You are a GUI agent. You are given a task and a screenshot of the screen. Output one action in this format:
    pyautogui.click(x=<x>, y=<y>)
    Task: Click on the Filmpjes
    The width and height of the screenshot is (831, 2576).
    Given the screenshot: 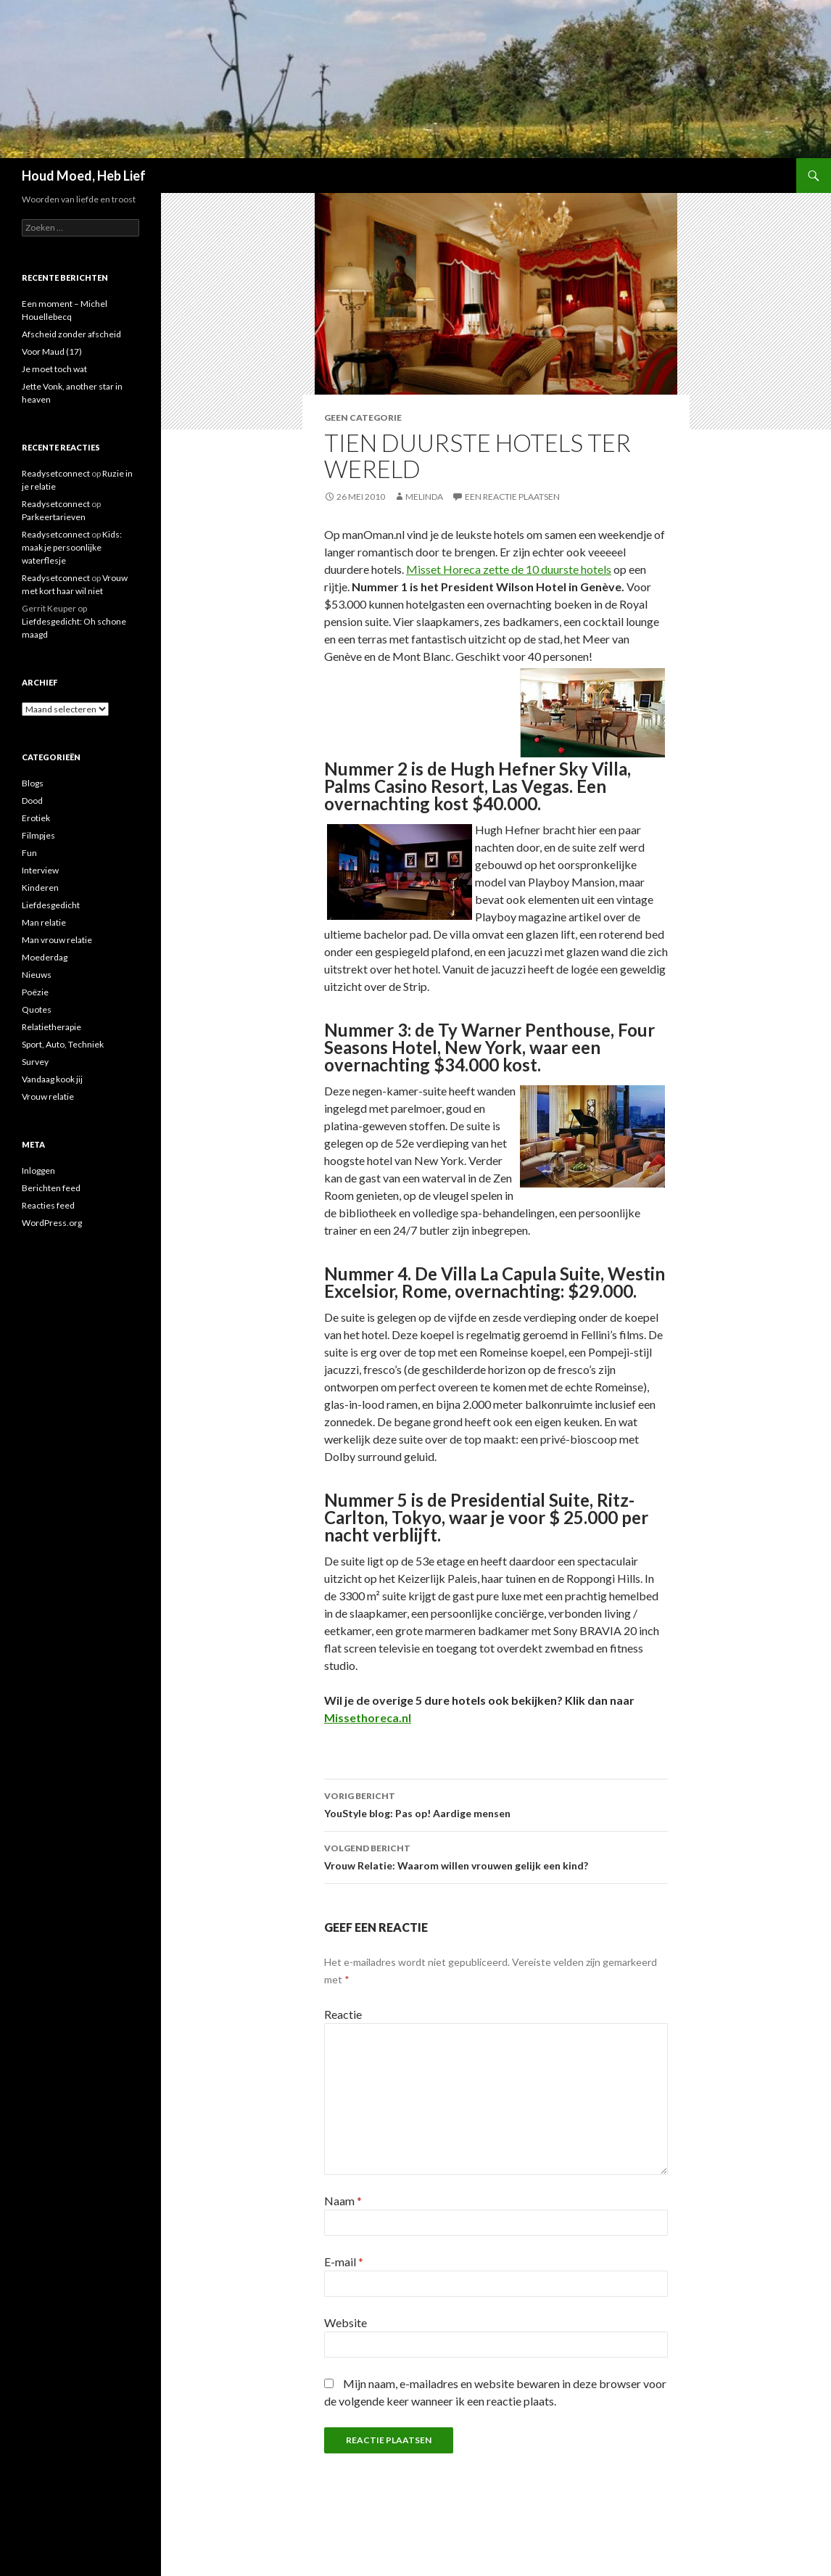 What is the action you would take?
    pyautogui.click(x=38, y=835)
    